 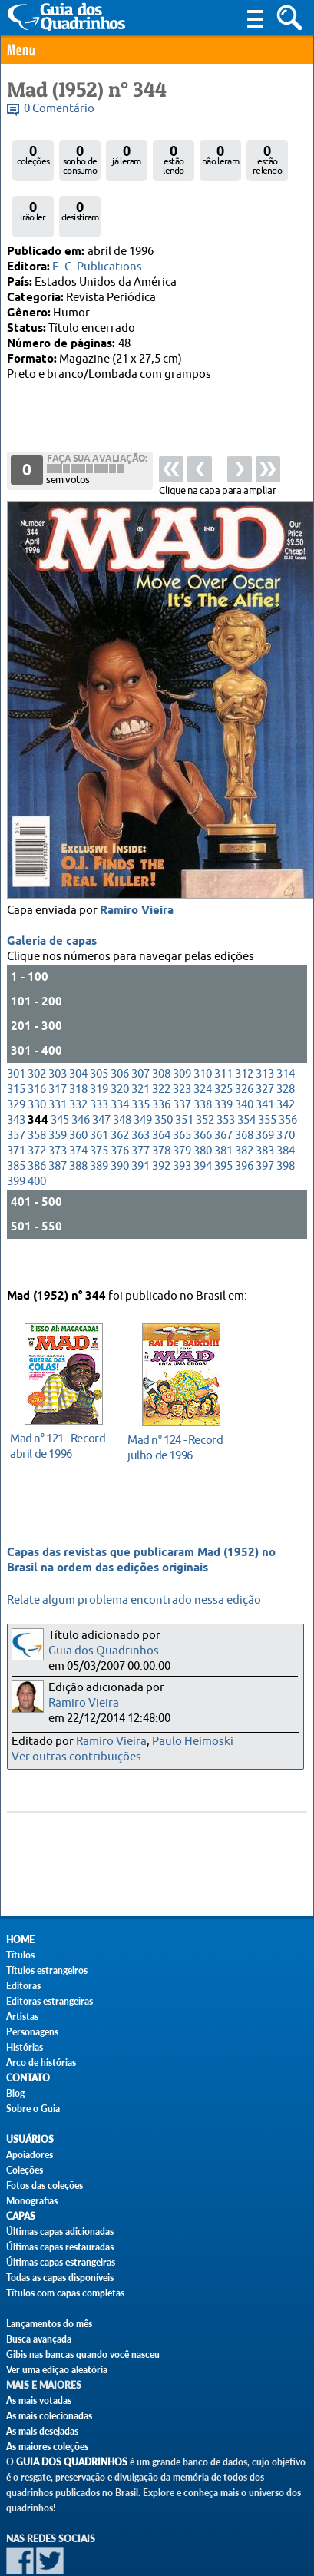 I want to click on Lançamentos do mês, so click(x=49, y=2323).